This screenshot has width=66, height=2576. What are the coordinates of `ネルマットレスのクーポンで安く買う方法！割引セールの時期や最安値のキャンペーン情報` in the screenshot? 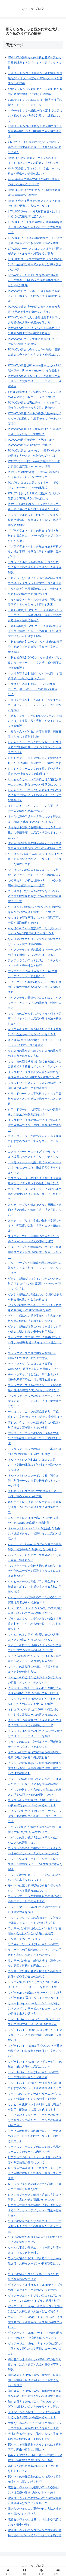 It's located at (34, 1480).